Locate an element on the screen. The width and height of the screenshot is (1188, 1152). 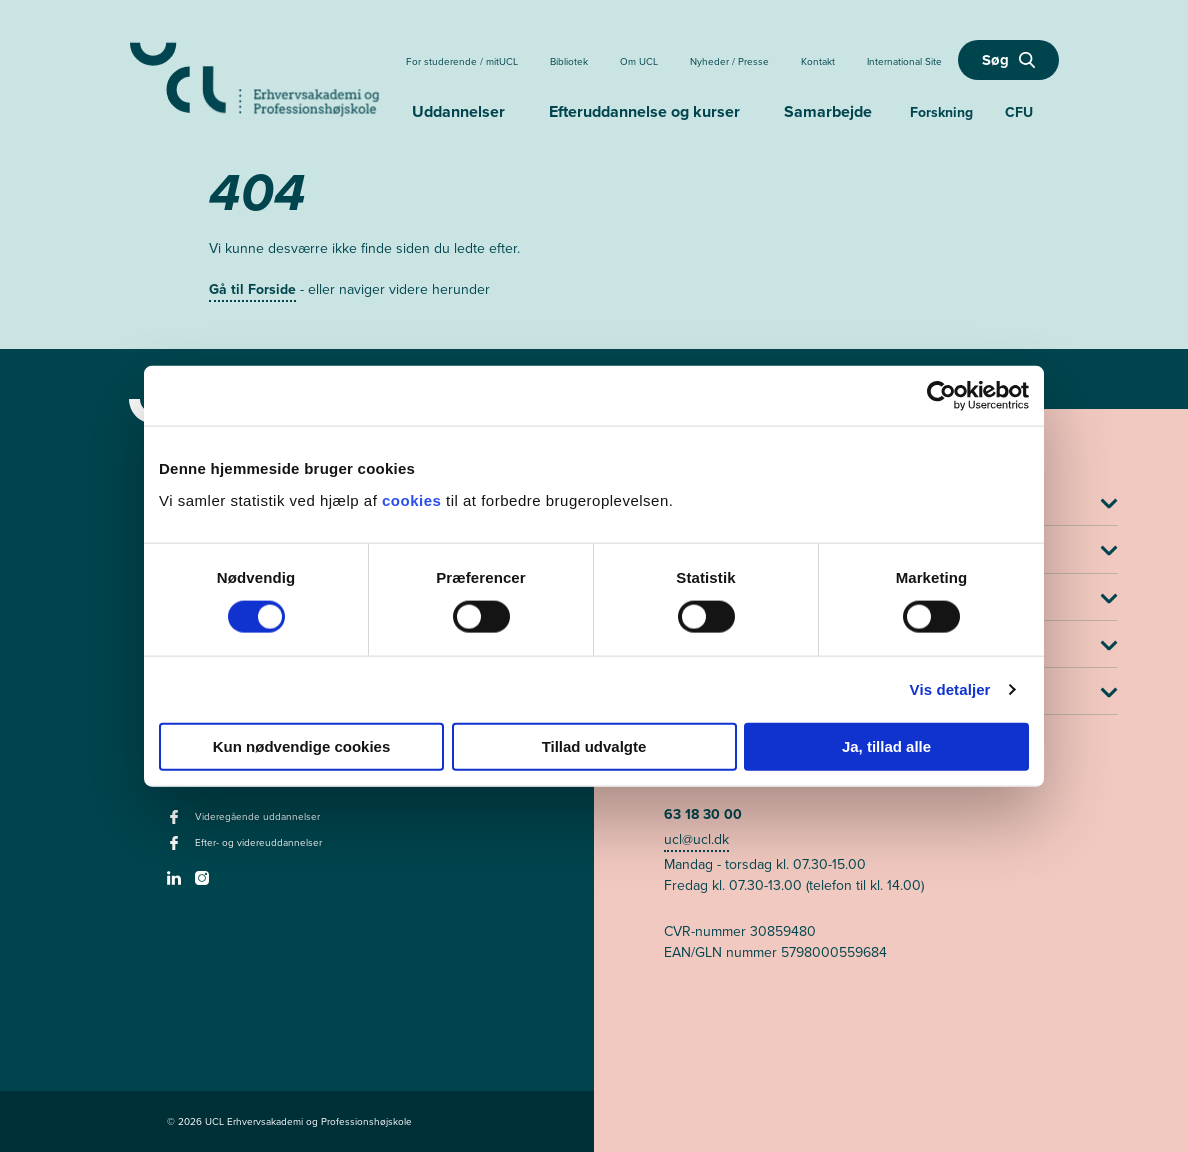
Uddannelser is located at coordinates (458, 111).